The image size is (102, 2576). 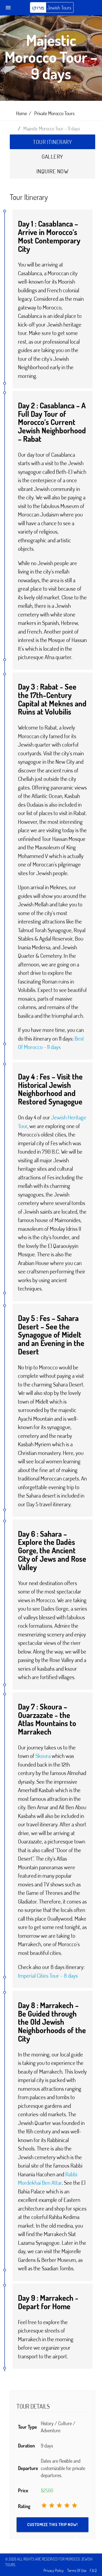 What do you see at coordinates (54, 2570) in the screenshot?
I see `Privacy Policy` at bounding box center [54, 2570].